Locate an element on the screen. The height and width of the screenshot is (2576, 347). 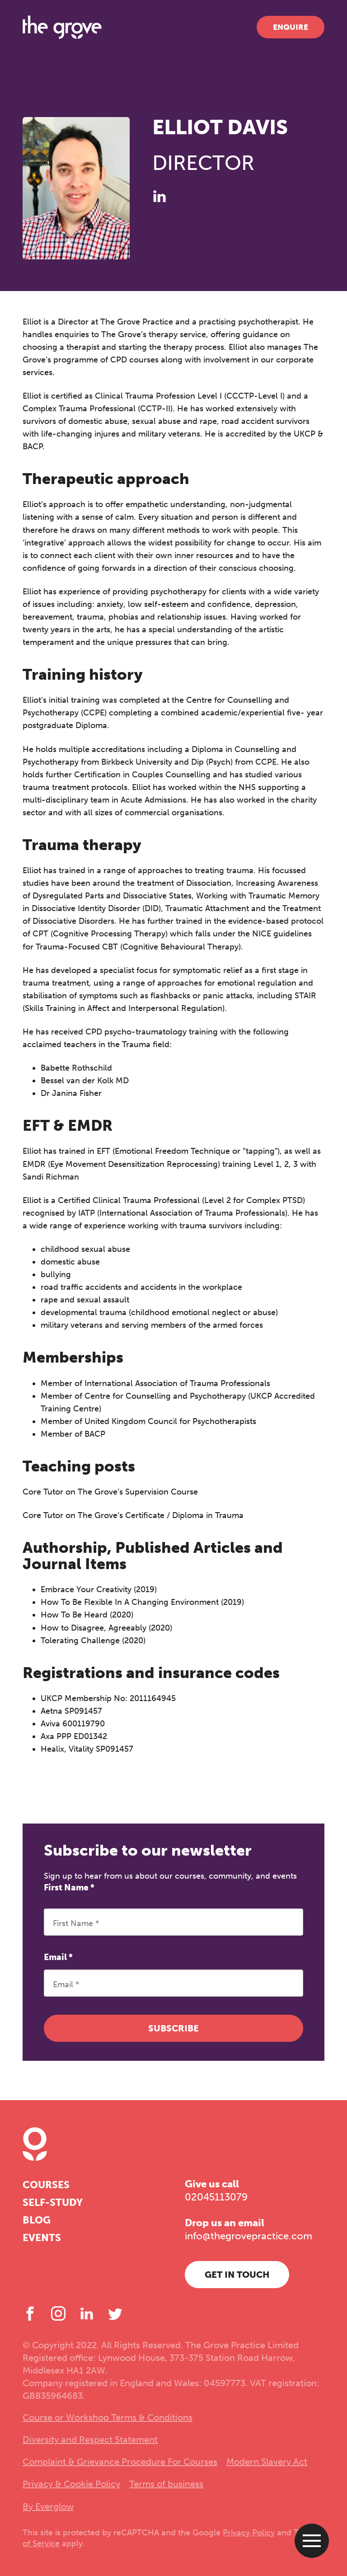
Modern Slavery Act is located at coordinates (266, 2461).